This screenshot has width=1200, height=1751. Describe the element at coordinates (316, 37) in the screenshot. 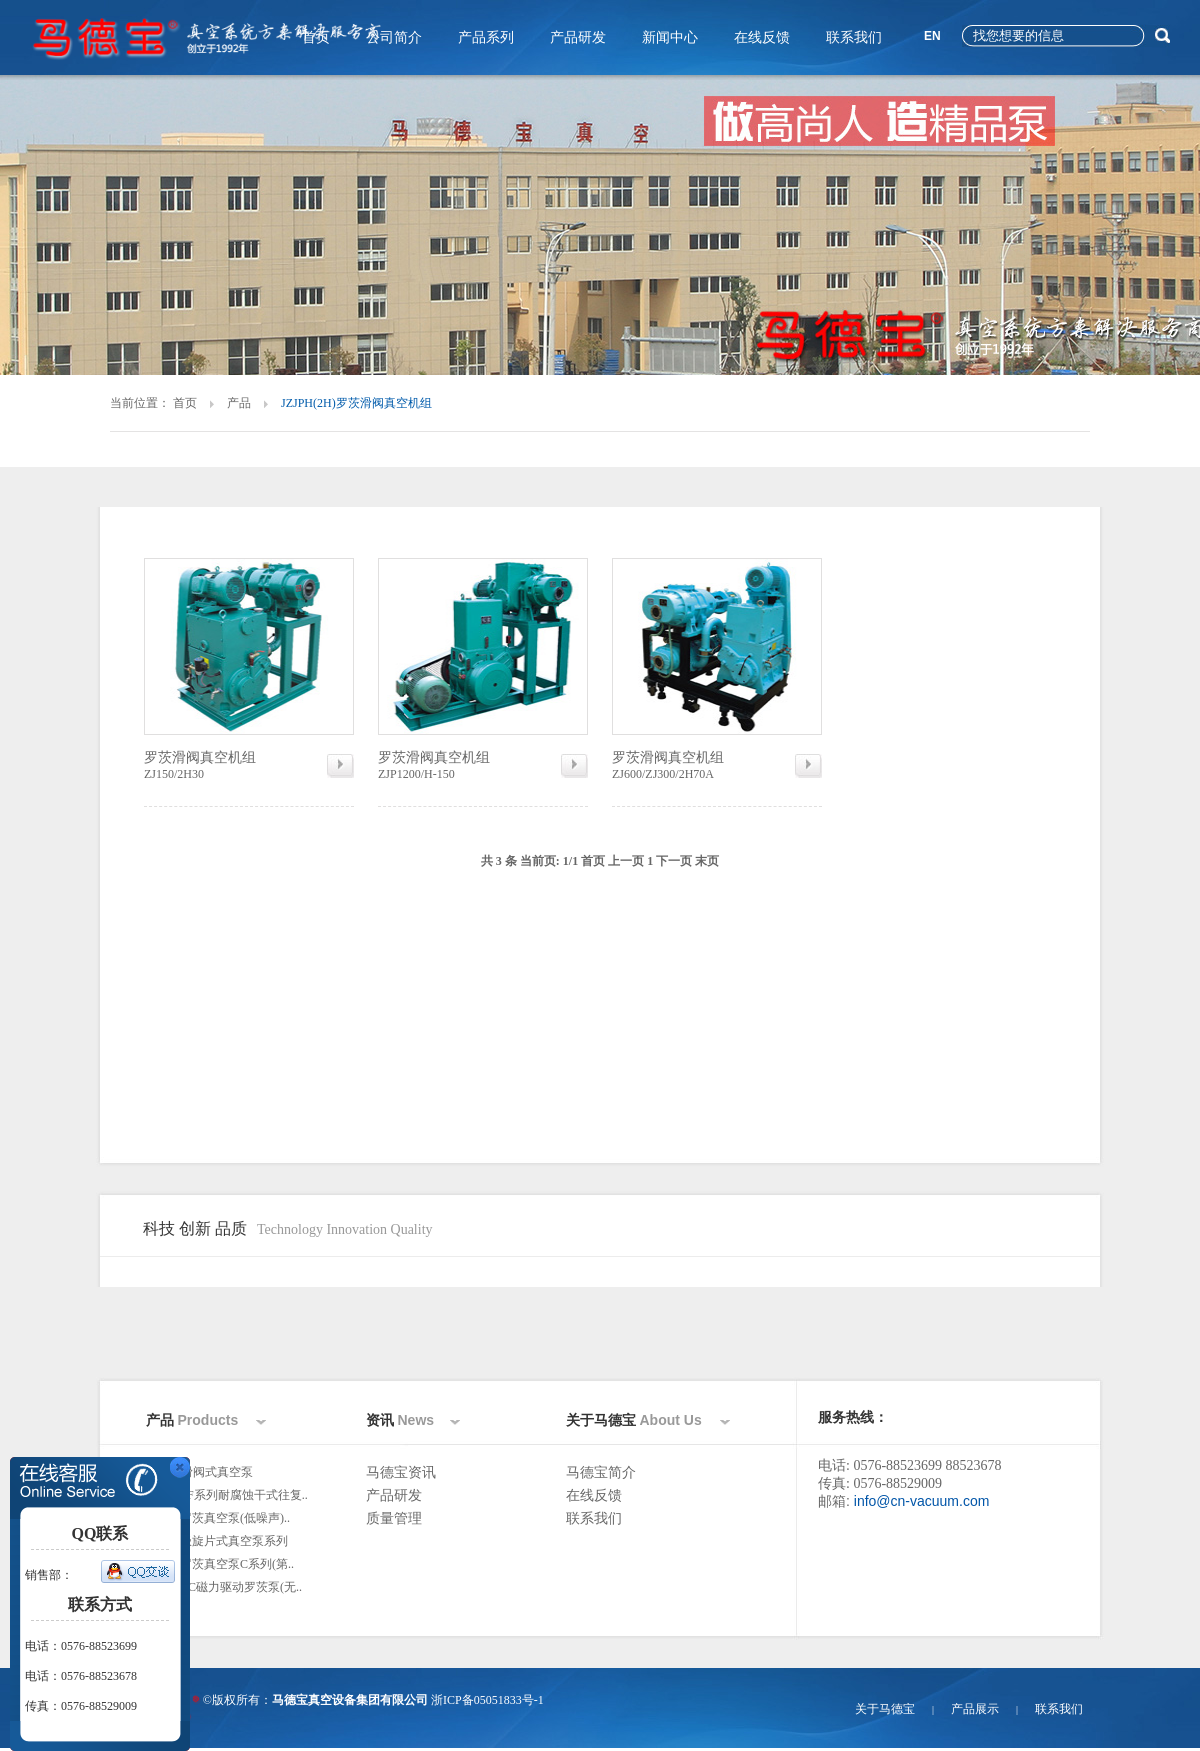

I see `首页` at that location.